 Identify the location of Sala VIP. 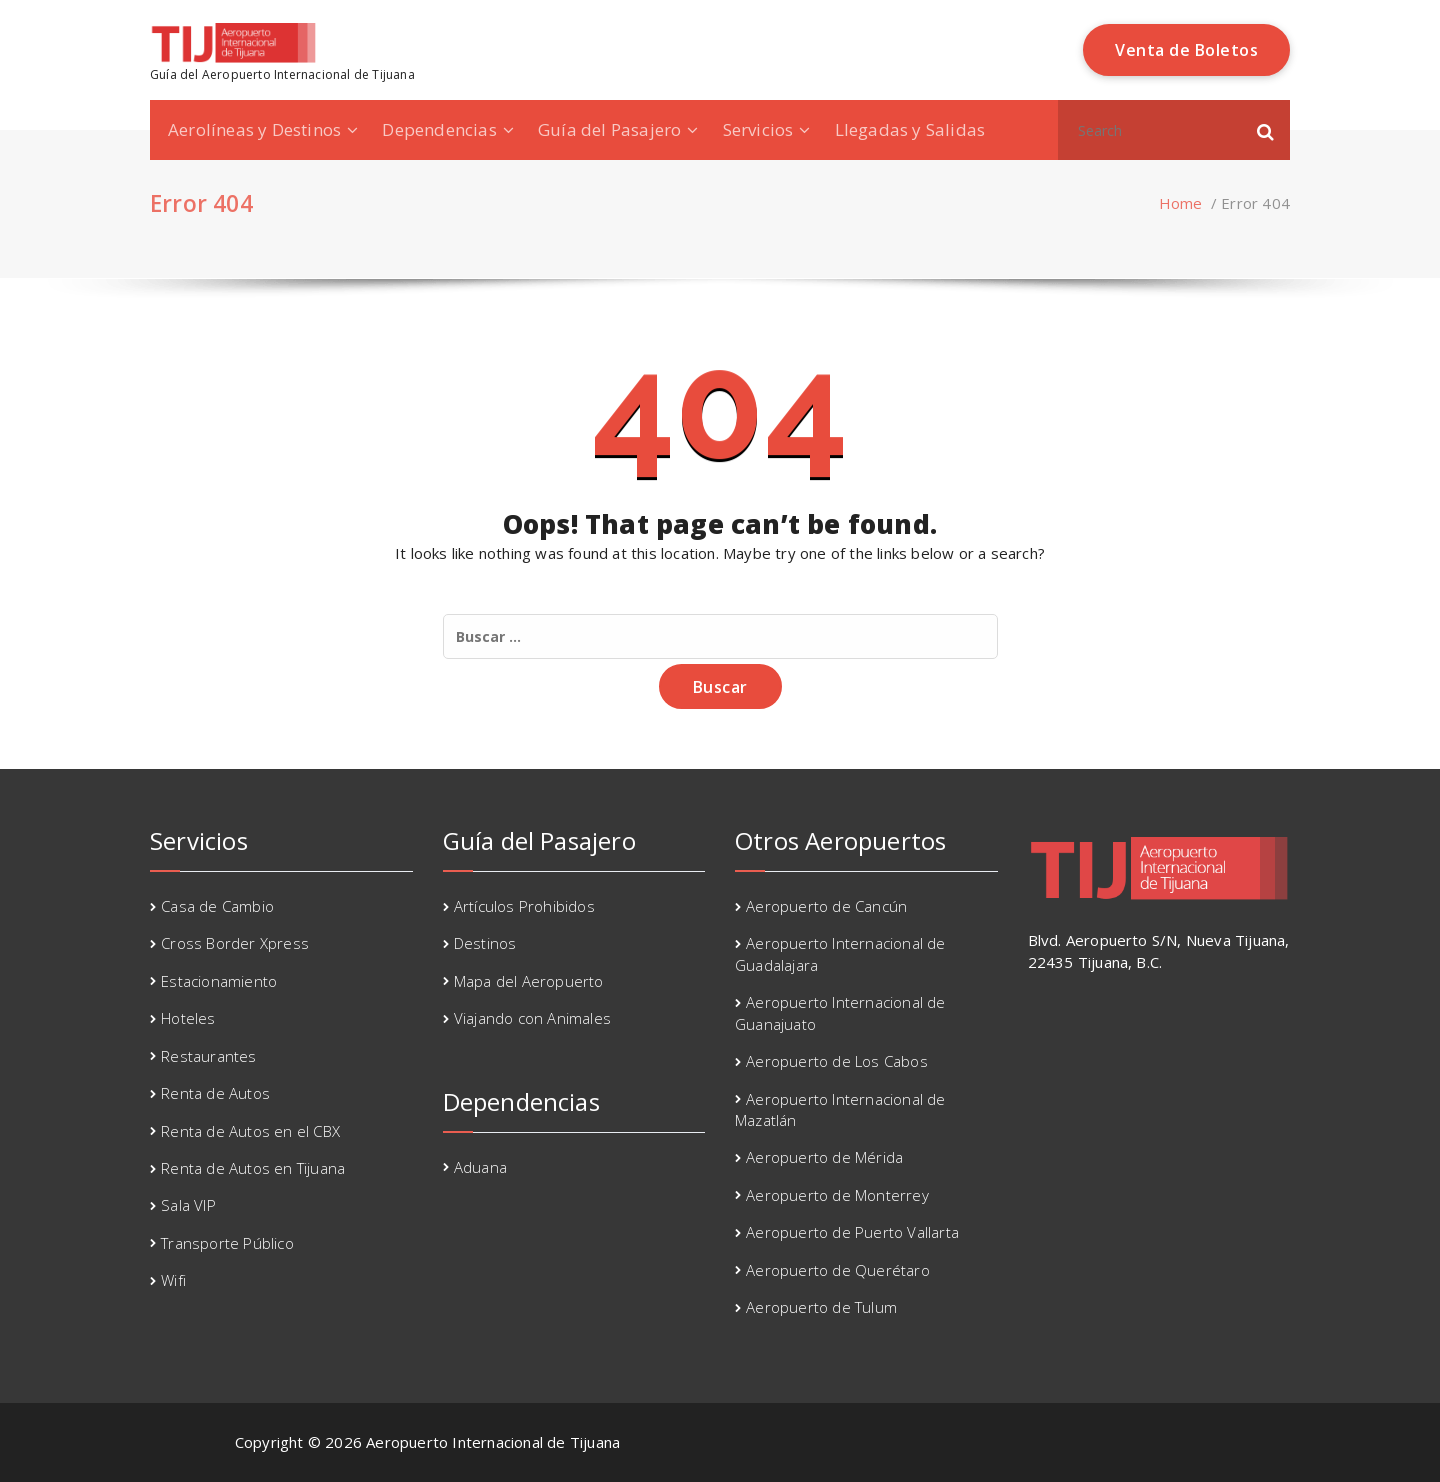
(188, 1205).